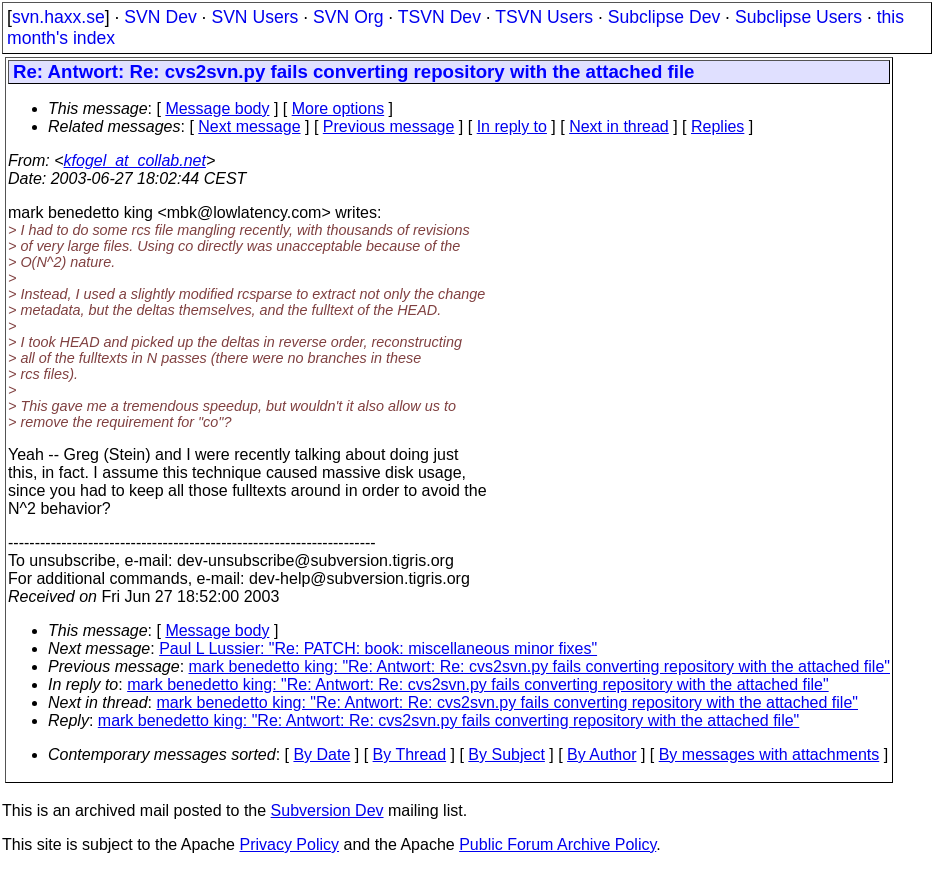  I want to click on SVN Org, so click(348, 17).